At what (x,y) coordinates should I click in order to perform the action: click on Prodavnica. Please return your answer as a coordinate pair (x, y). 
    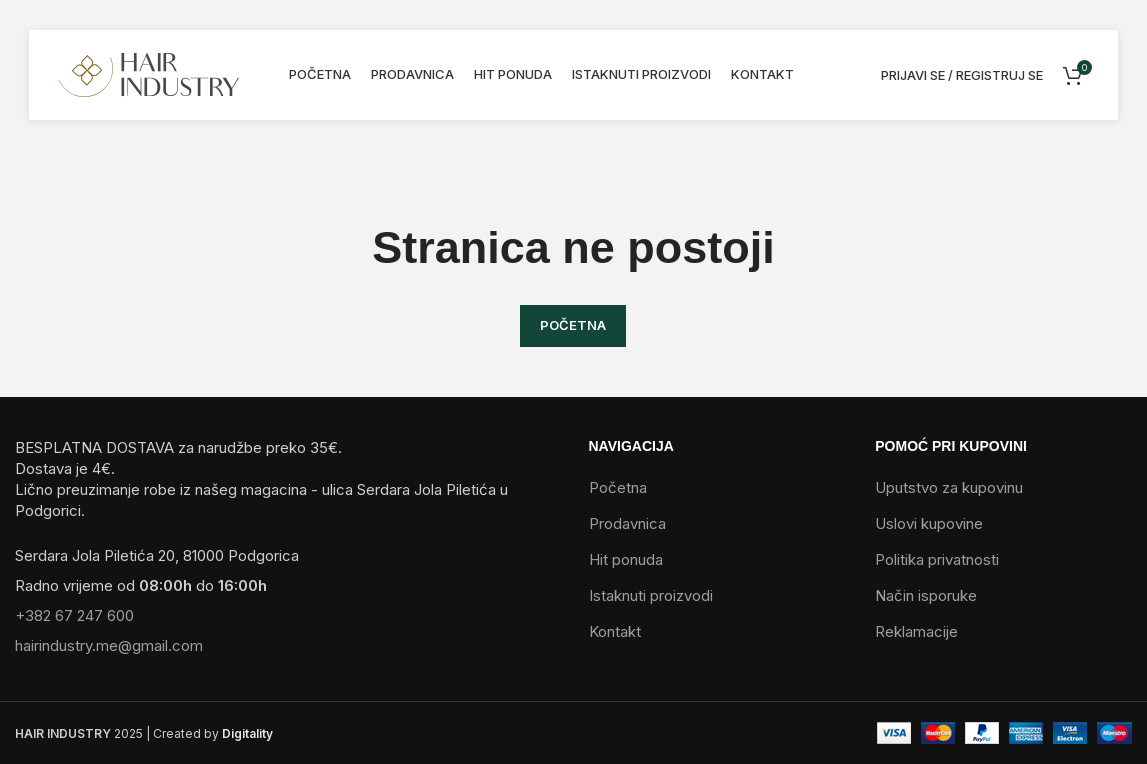
    Looking at the image, I should click on (627, 523).